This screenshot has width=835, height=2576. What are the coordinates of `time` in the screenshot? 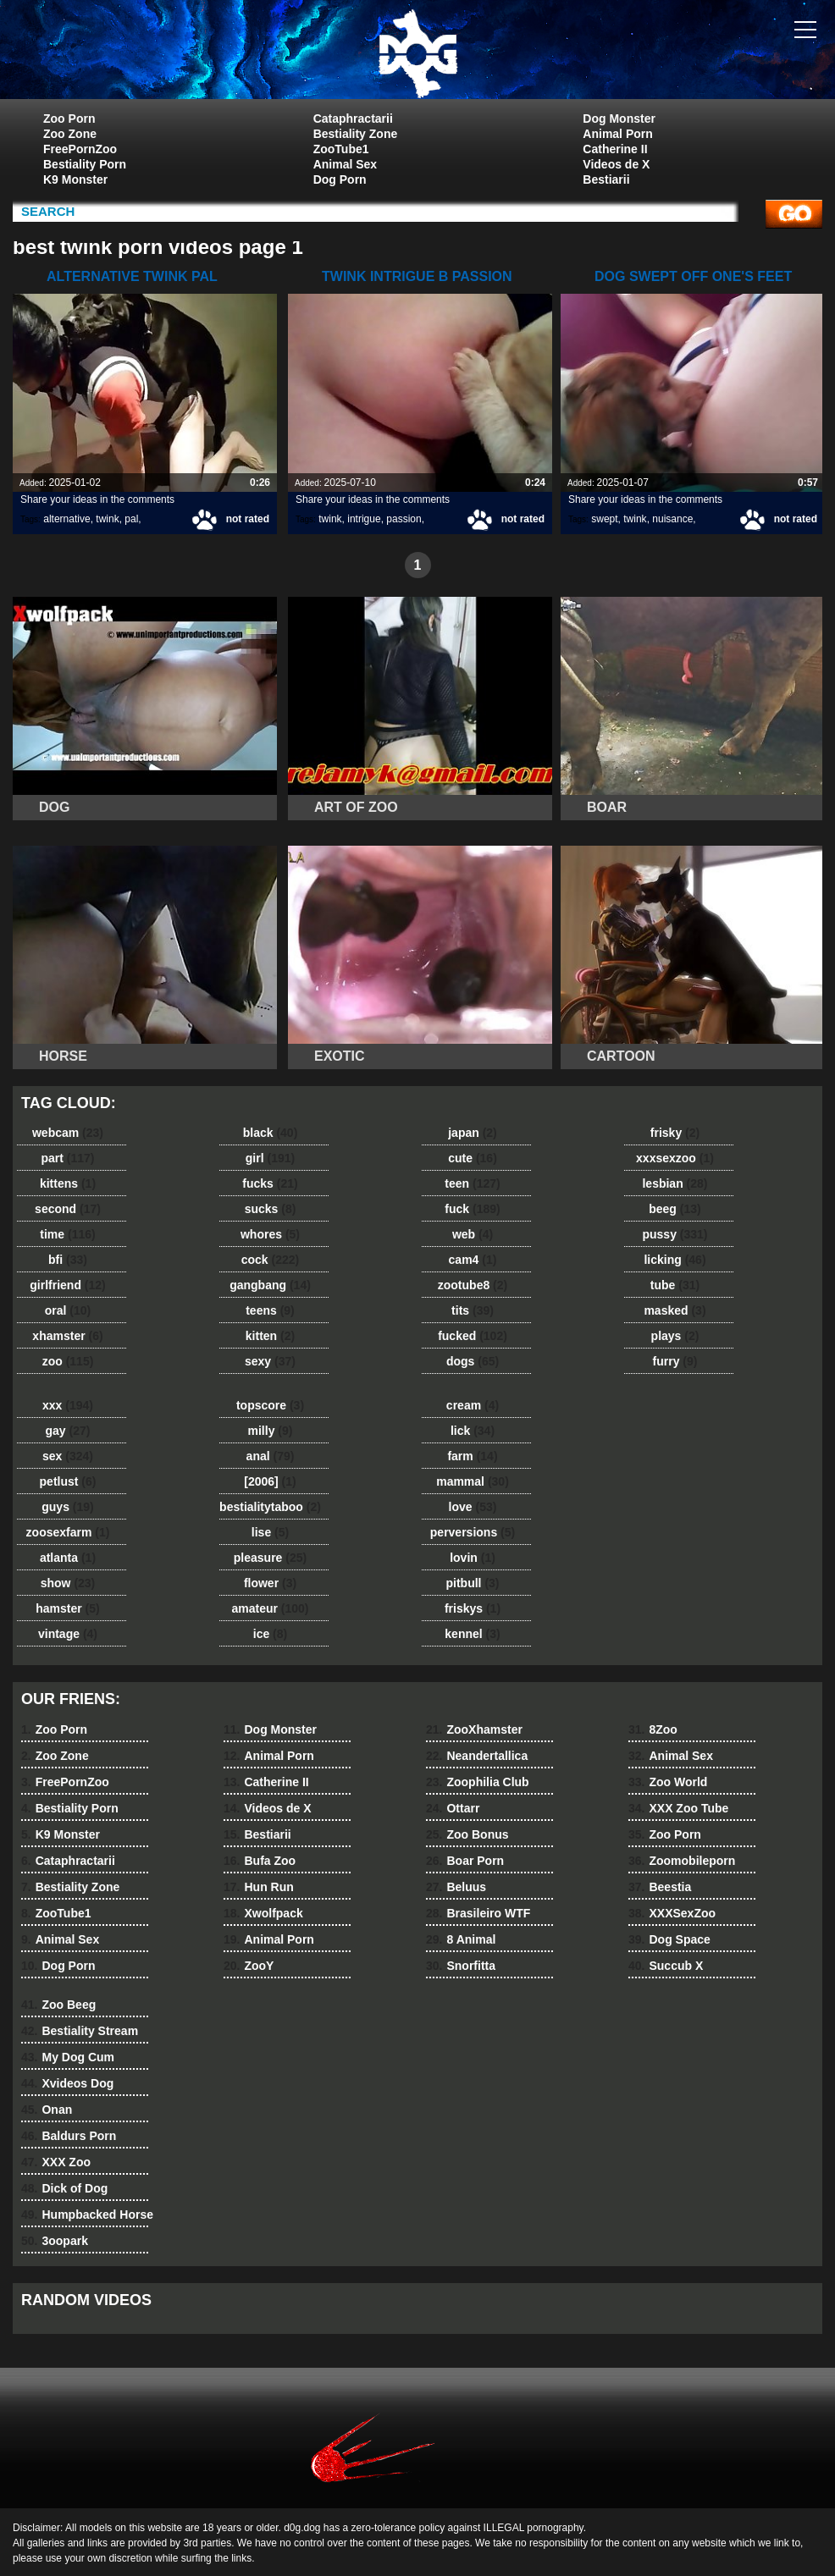 It's located at (67, 1234).